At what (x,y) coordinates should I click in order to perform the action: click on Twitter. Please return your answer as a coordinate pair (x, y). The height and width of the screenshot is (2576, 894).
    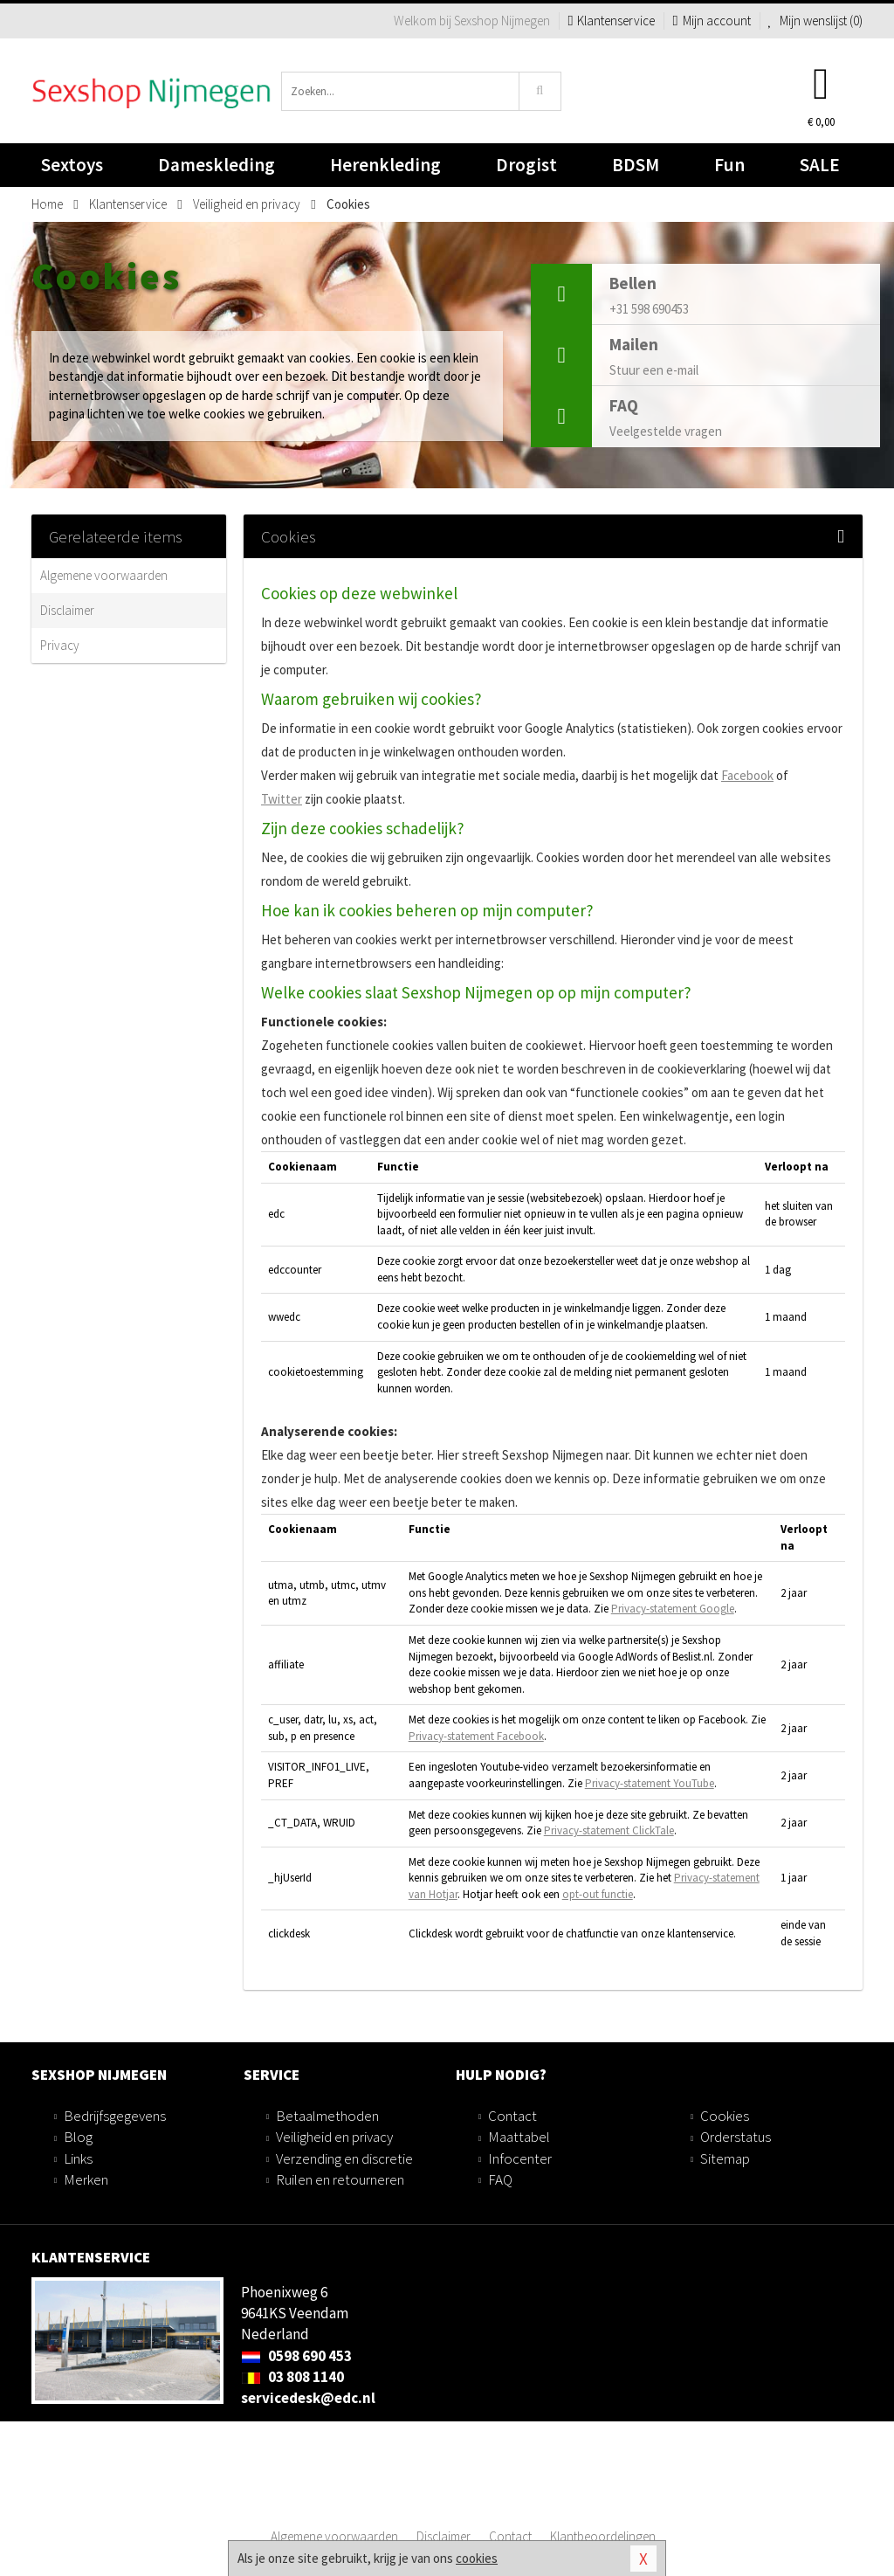
    Looking at the image, I should click on (281, 799).